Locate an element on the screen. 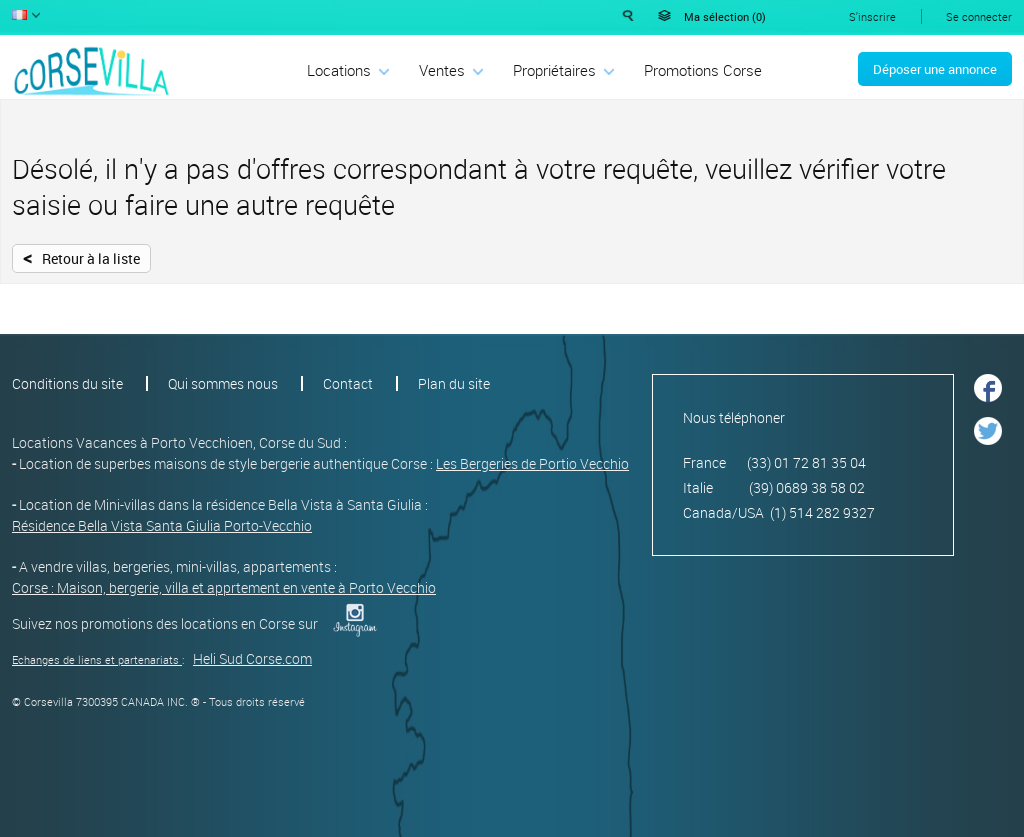 This screenshot has height=837, width=1024. Retour à la liste is located at coordinates (81, 257).